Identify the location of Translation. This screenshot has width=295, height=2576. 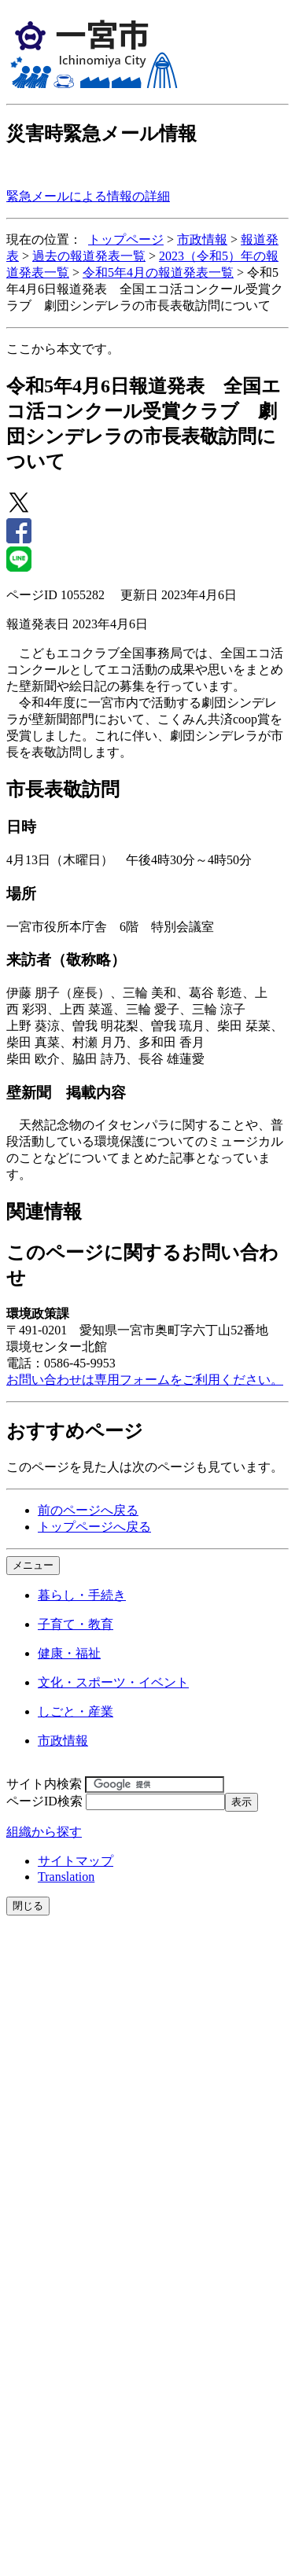
(66, 1876).